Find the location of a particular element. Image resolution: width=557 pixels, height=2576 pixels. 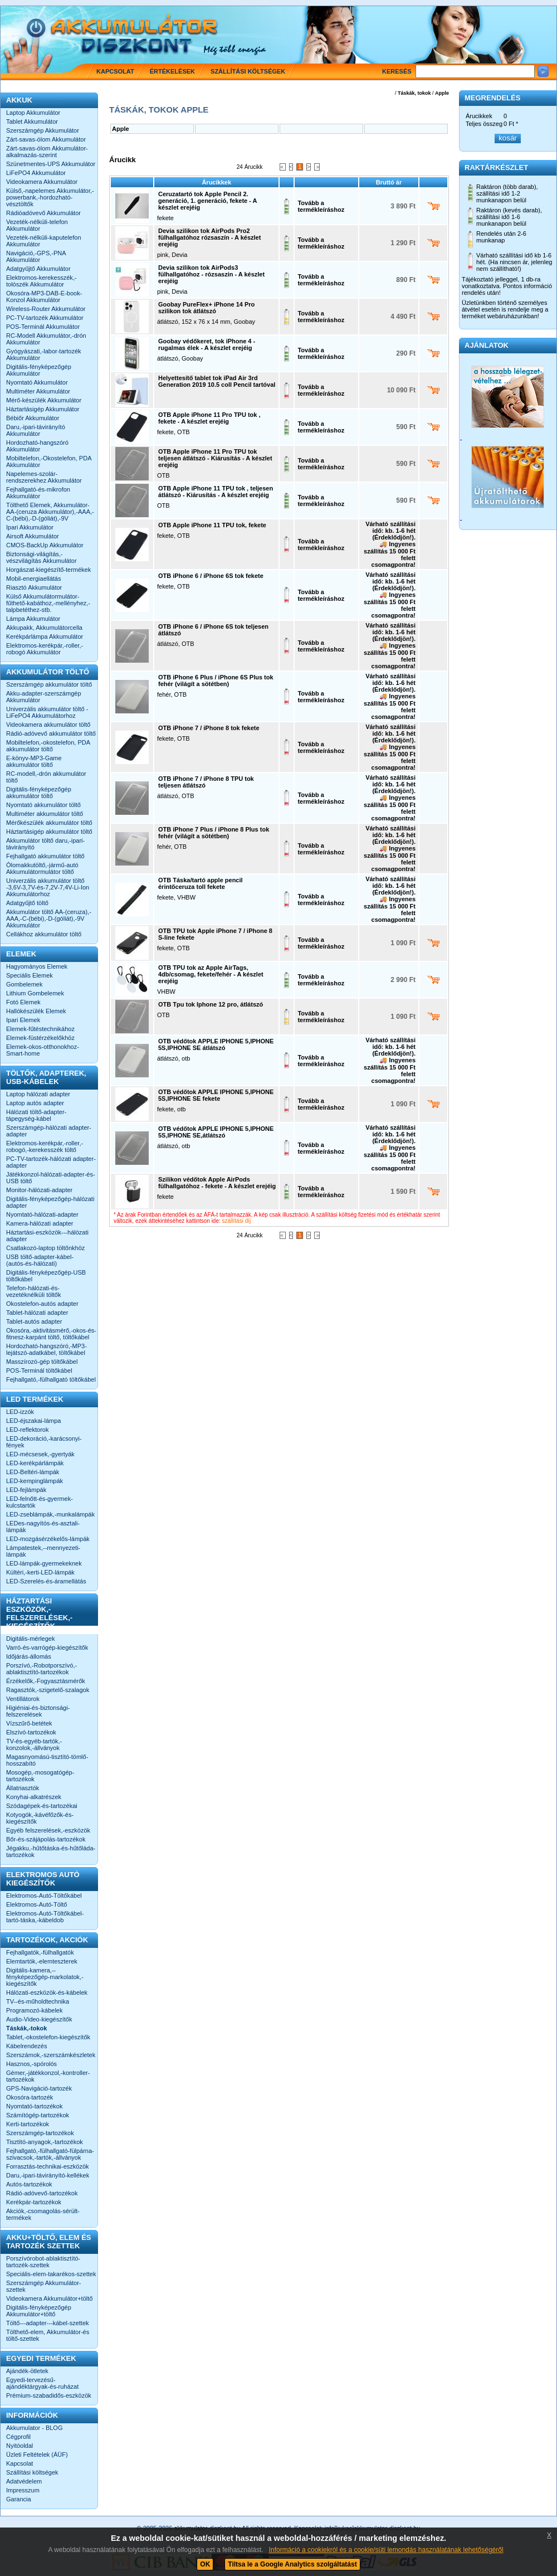

Szünetmentes-UPS Akkumulátor is located at coordinates (50, 164).